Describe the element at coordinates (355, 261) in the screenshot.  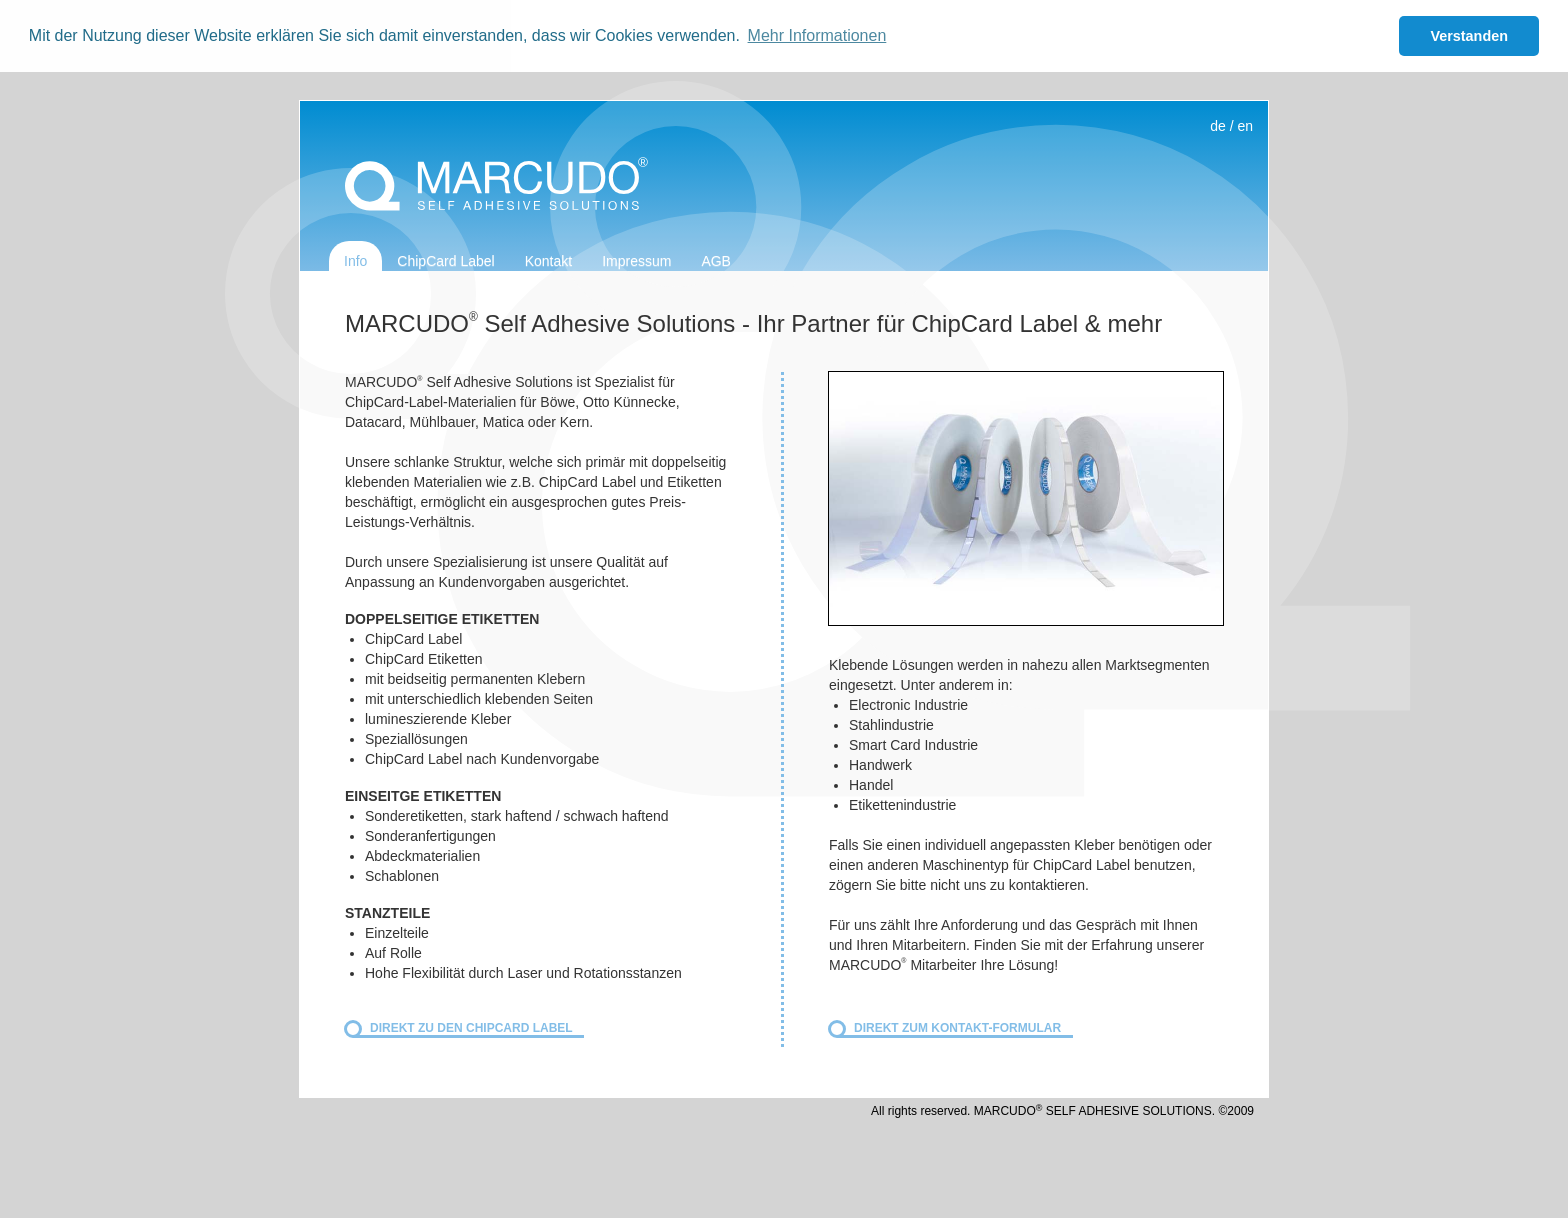
I see `Info` at that location.